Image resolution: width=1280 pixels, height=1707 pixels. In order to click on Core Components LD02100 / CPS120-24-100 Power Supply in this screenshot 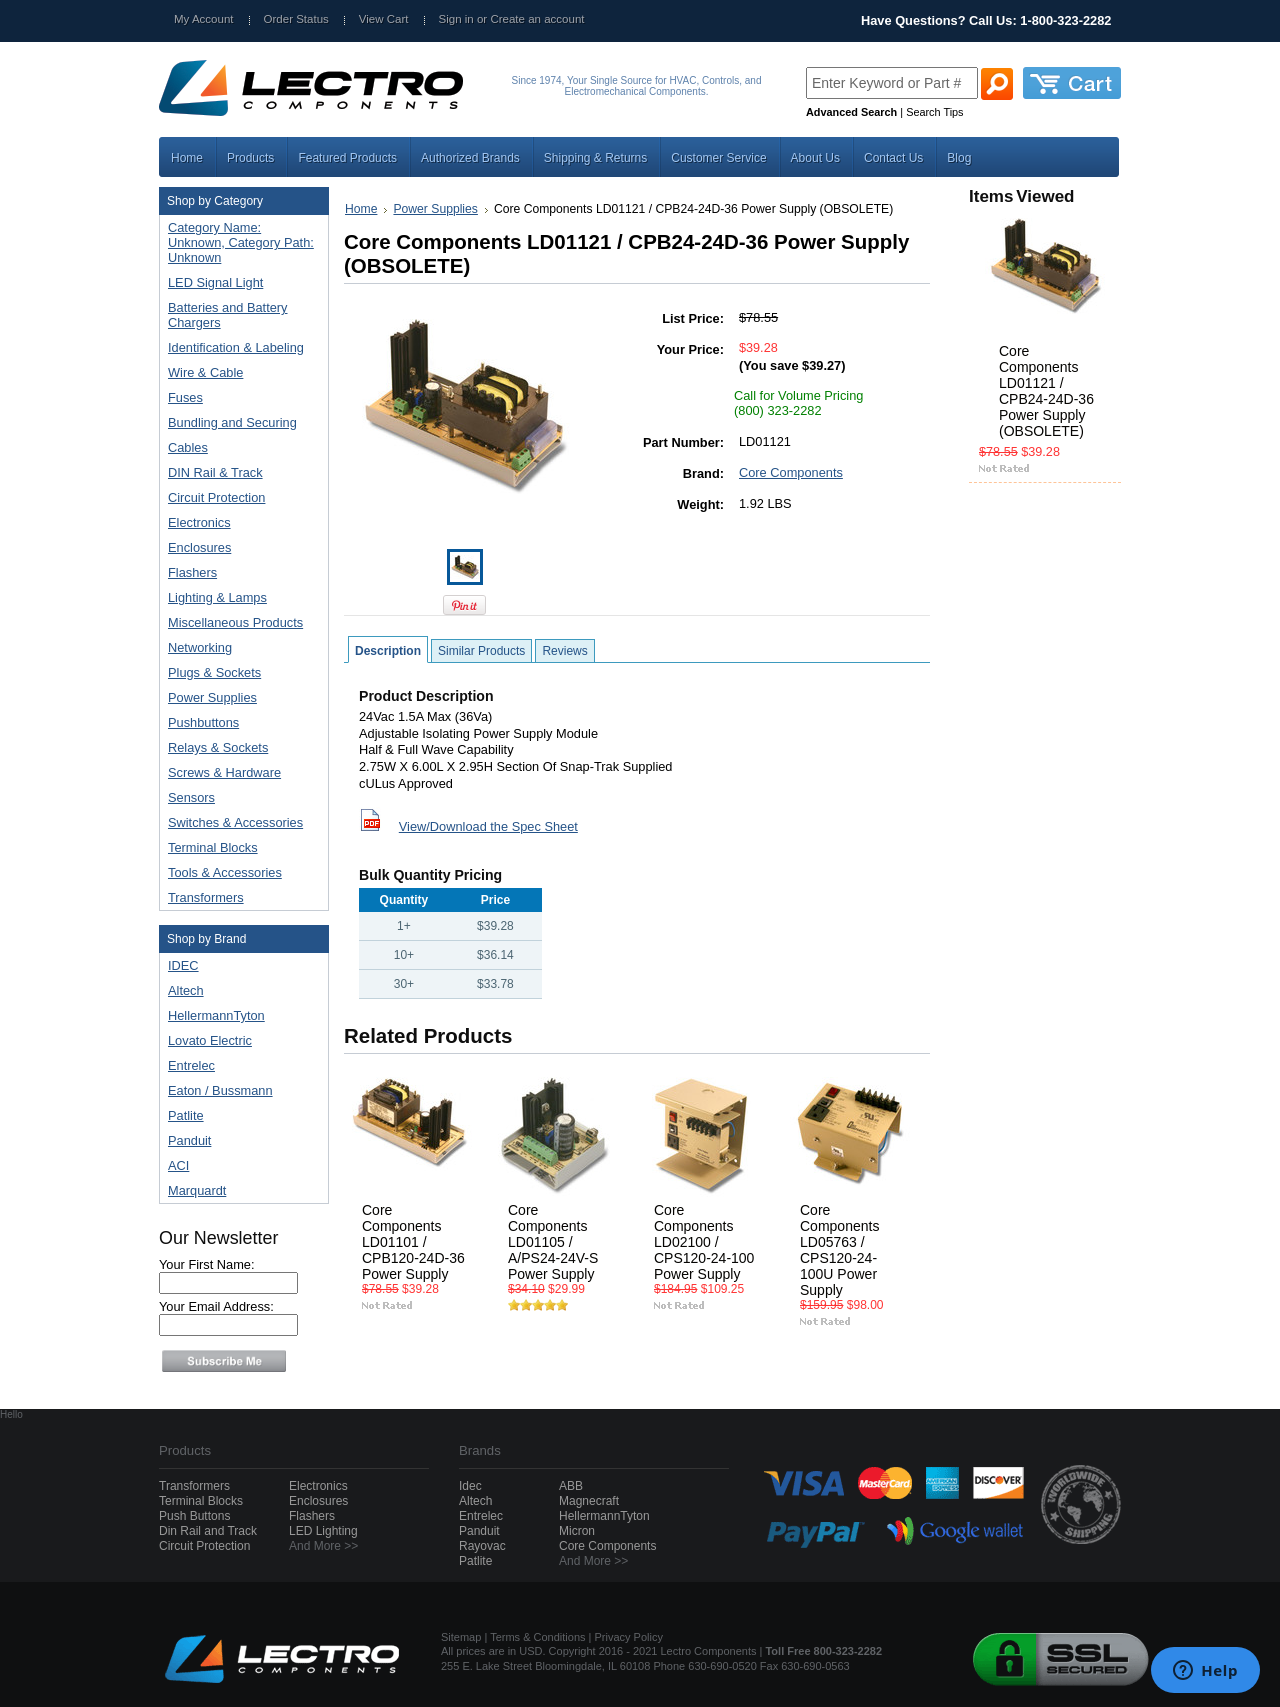, I will do `click(704, 1242)`.